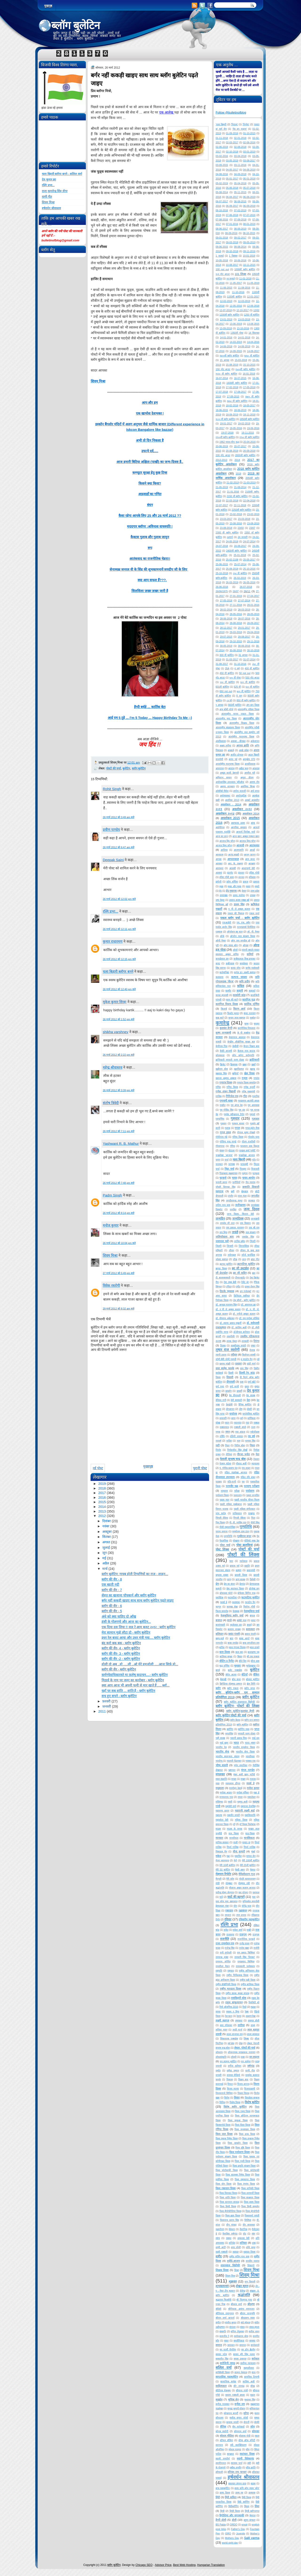  Describe the element at coordinates (237, 1706) in the screenshot. I see `ब्‍लॉग बुलेटिन; पोस्टों की लिंक्स` at that location.